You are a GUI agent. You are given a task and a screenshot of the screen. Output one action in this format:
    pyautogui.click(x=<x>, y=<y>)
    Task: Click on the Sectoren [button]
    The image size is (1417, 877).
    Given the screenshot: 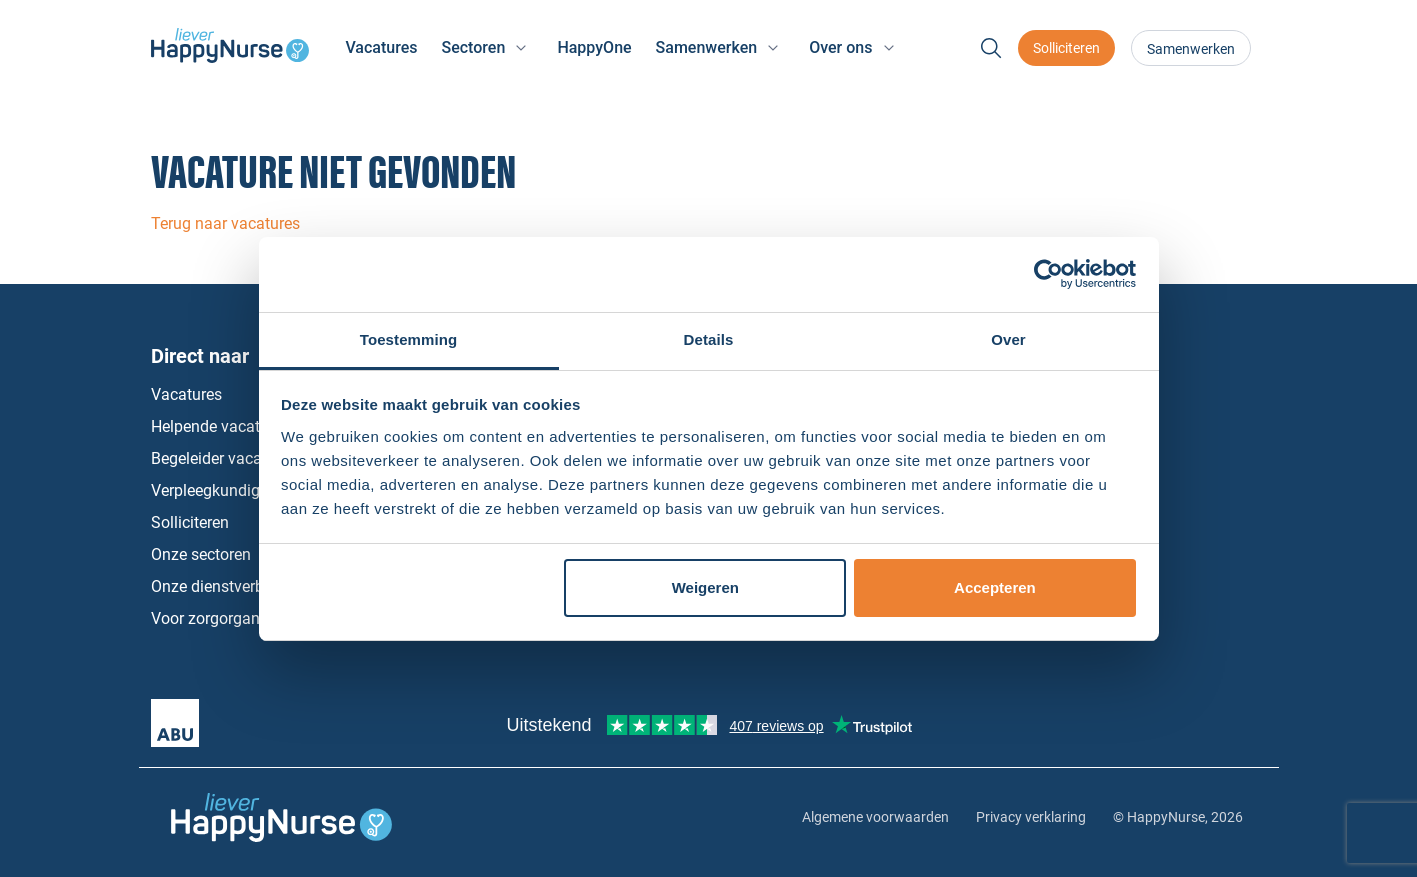 What is the action you would take?
    pyautogui.click(x=473, y=47)
    